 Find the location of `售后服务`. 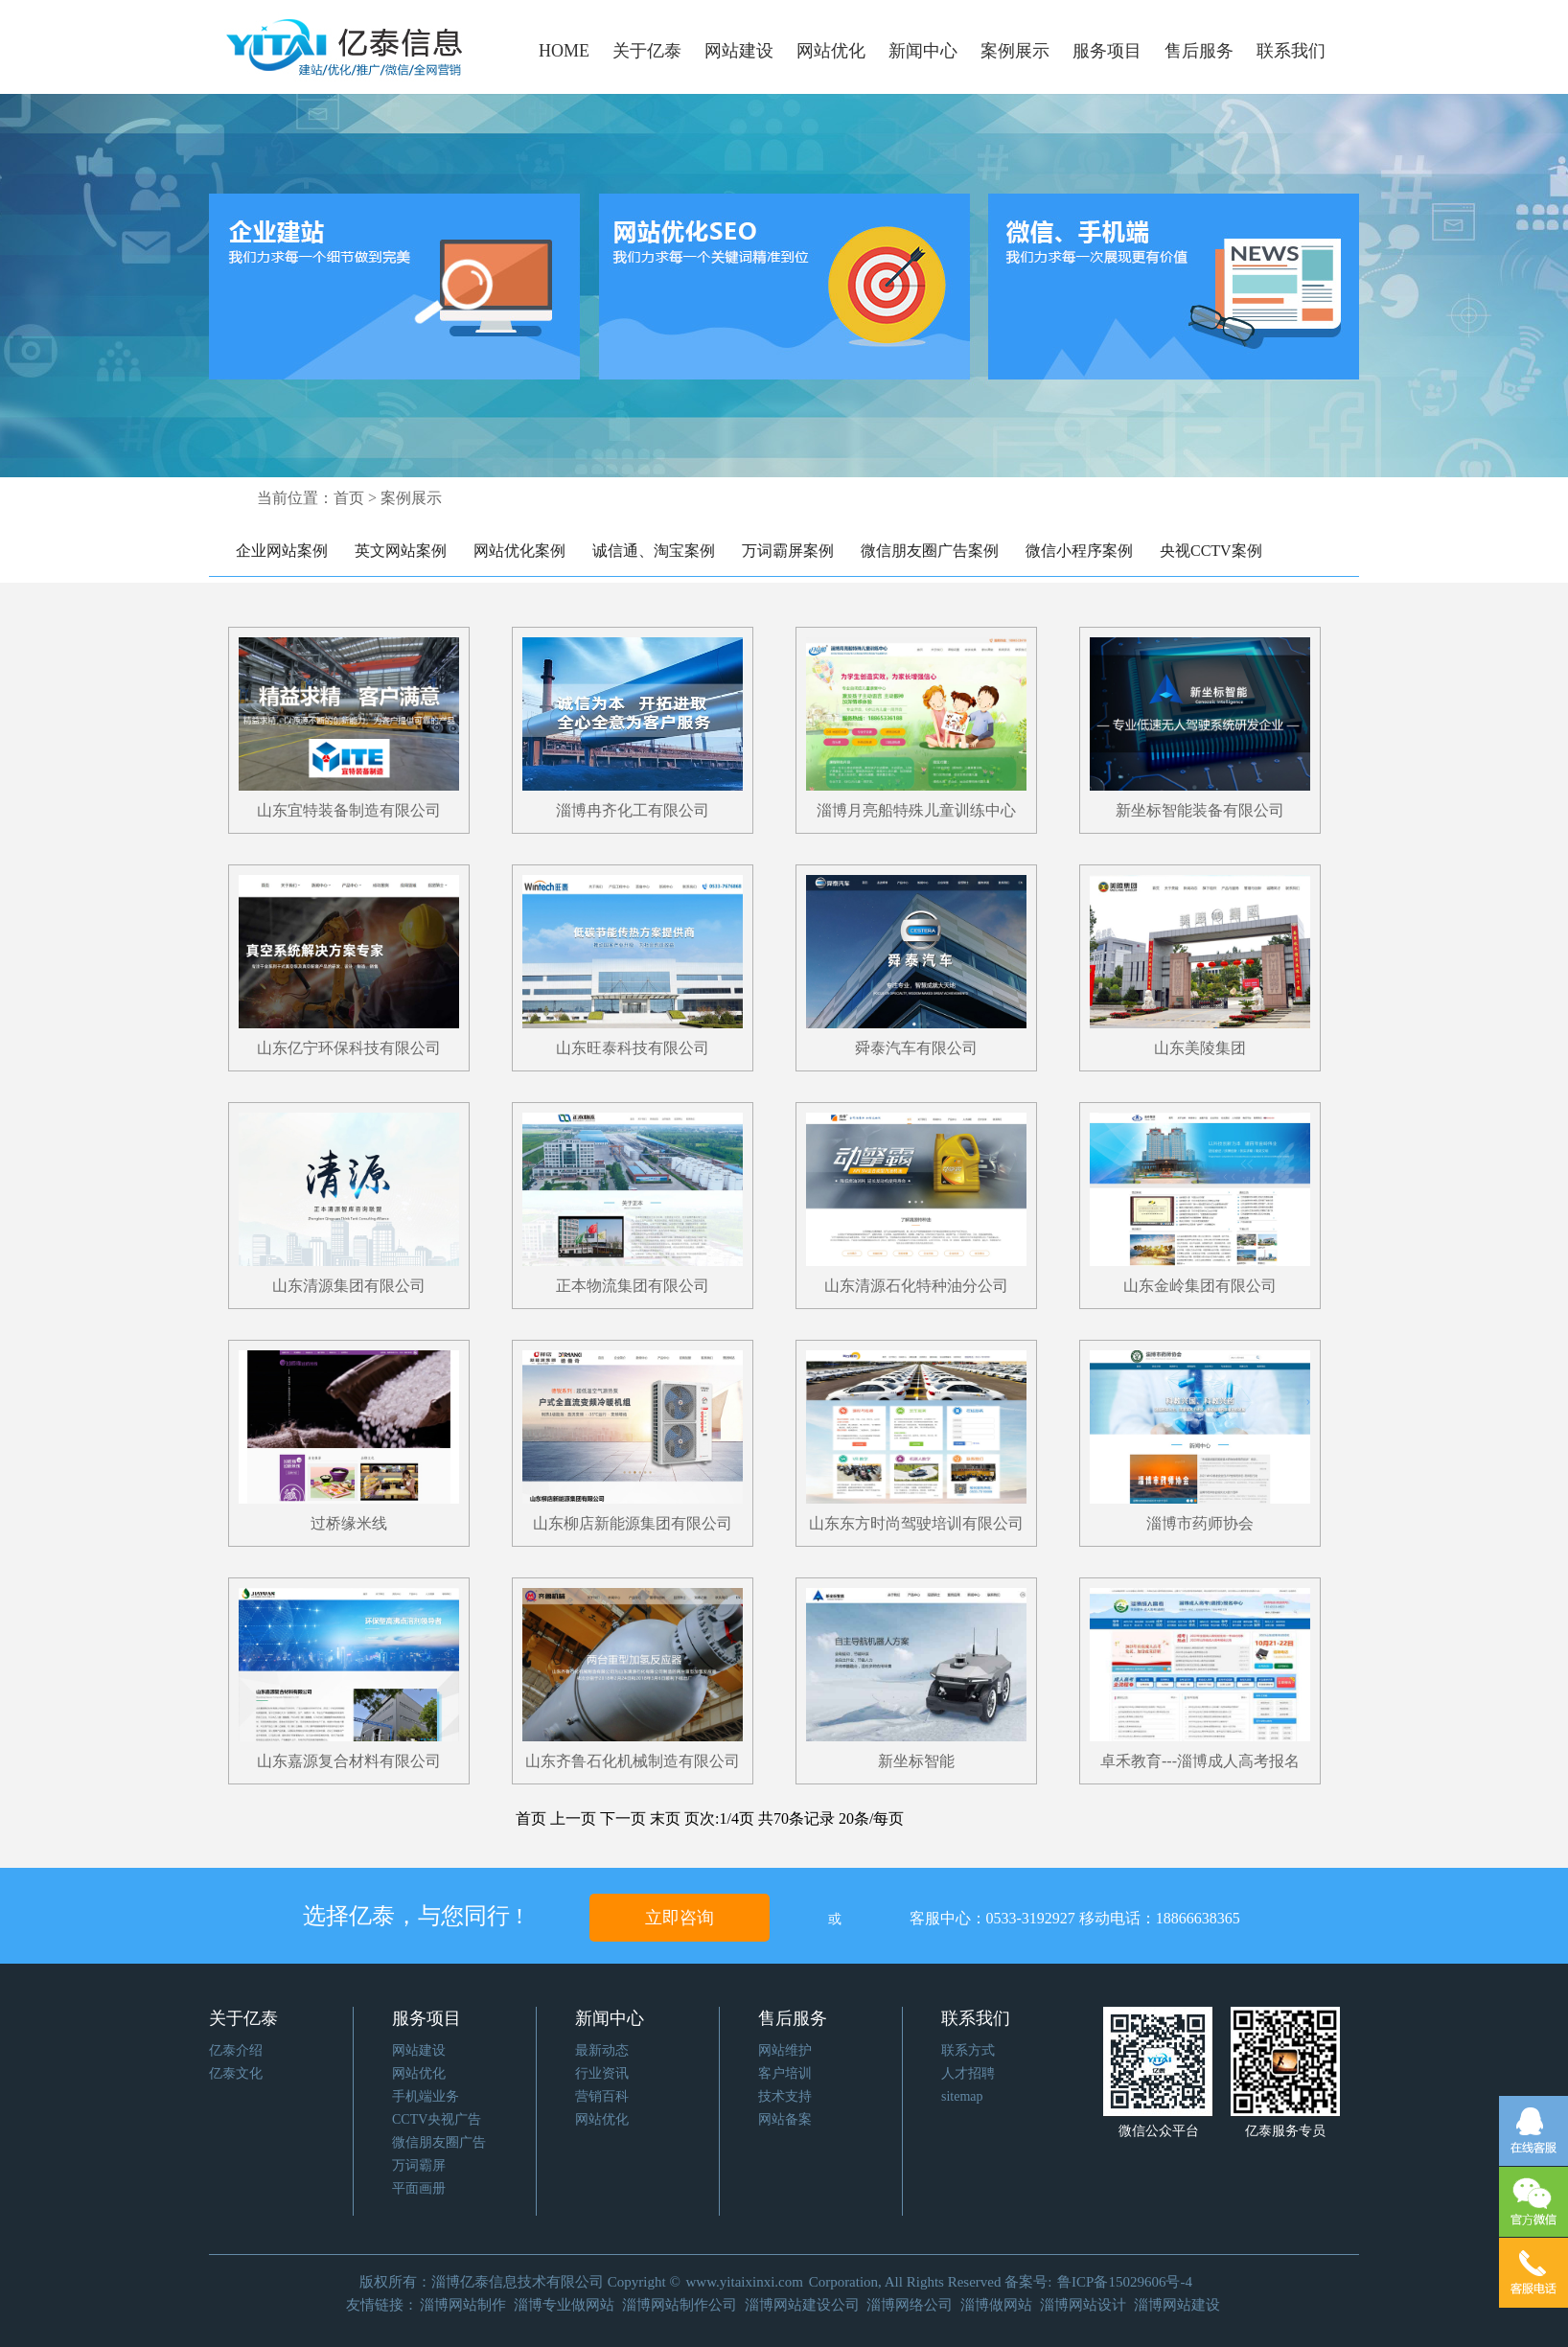

售后服务 is located at coordinates (1199, 50).